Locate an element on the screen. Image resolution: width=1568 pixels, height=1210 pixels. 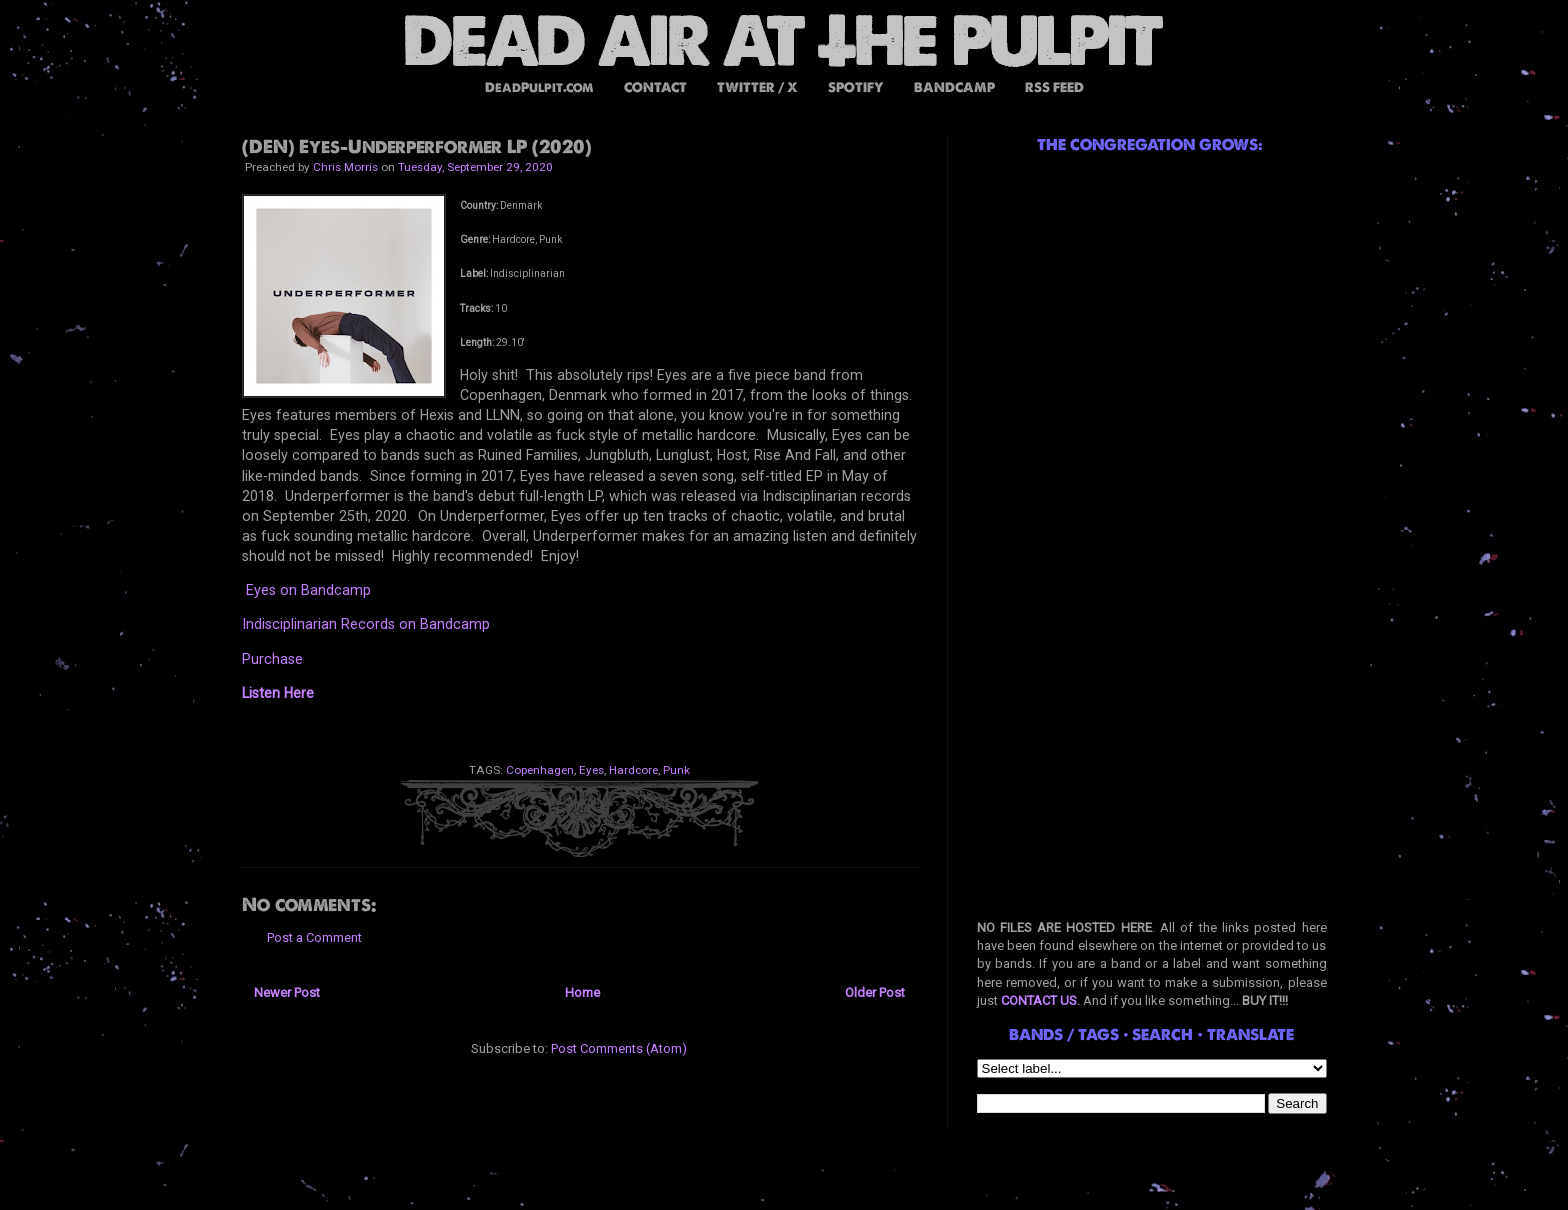
Post Comments (Atom) is located at coordinates (619, 1048).